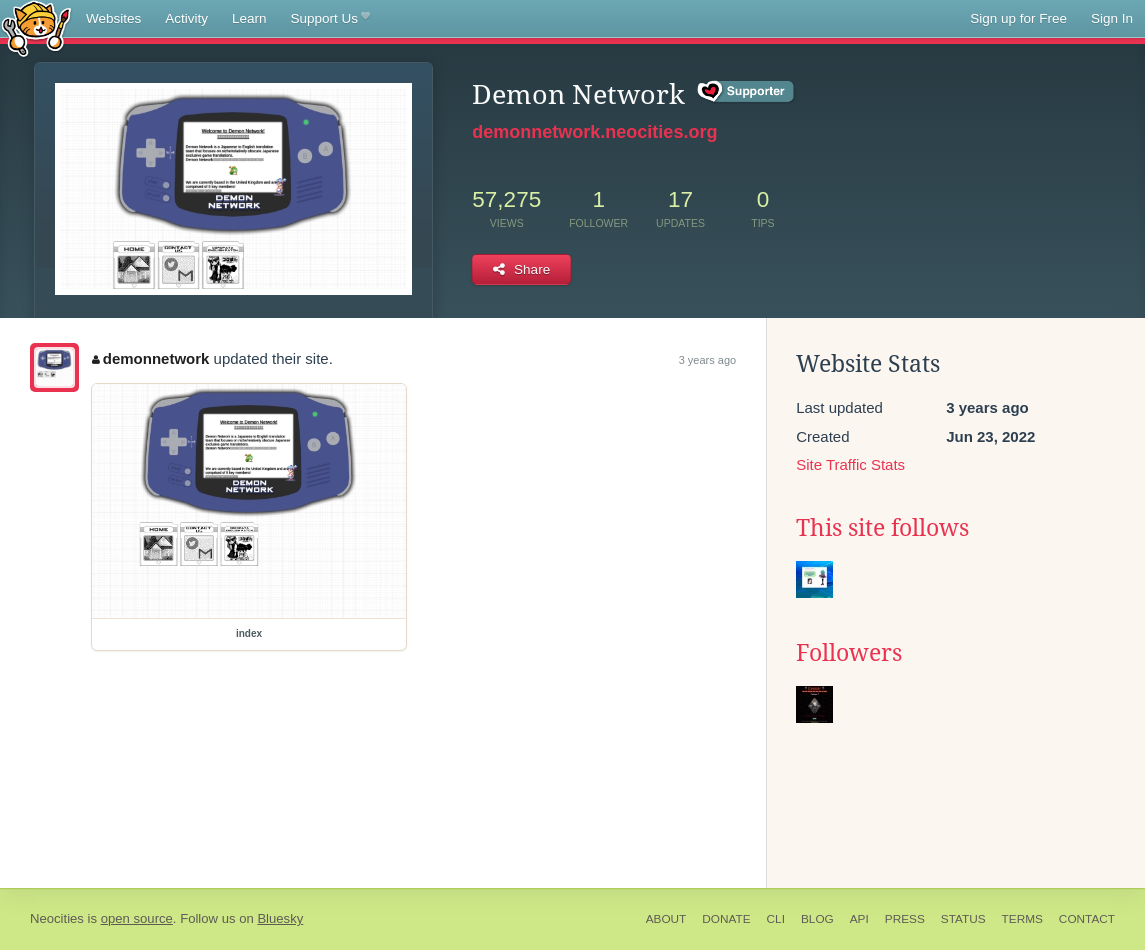 This screenshot has height=950, width=1145. What do you see at coordinates (726, 919) in the screenshot?
I see `Donate` at bounding box center [726, 919].